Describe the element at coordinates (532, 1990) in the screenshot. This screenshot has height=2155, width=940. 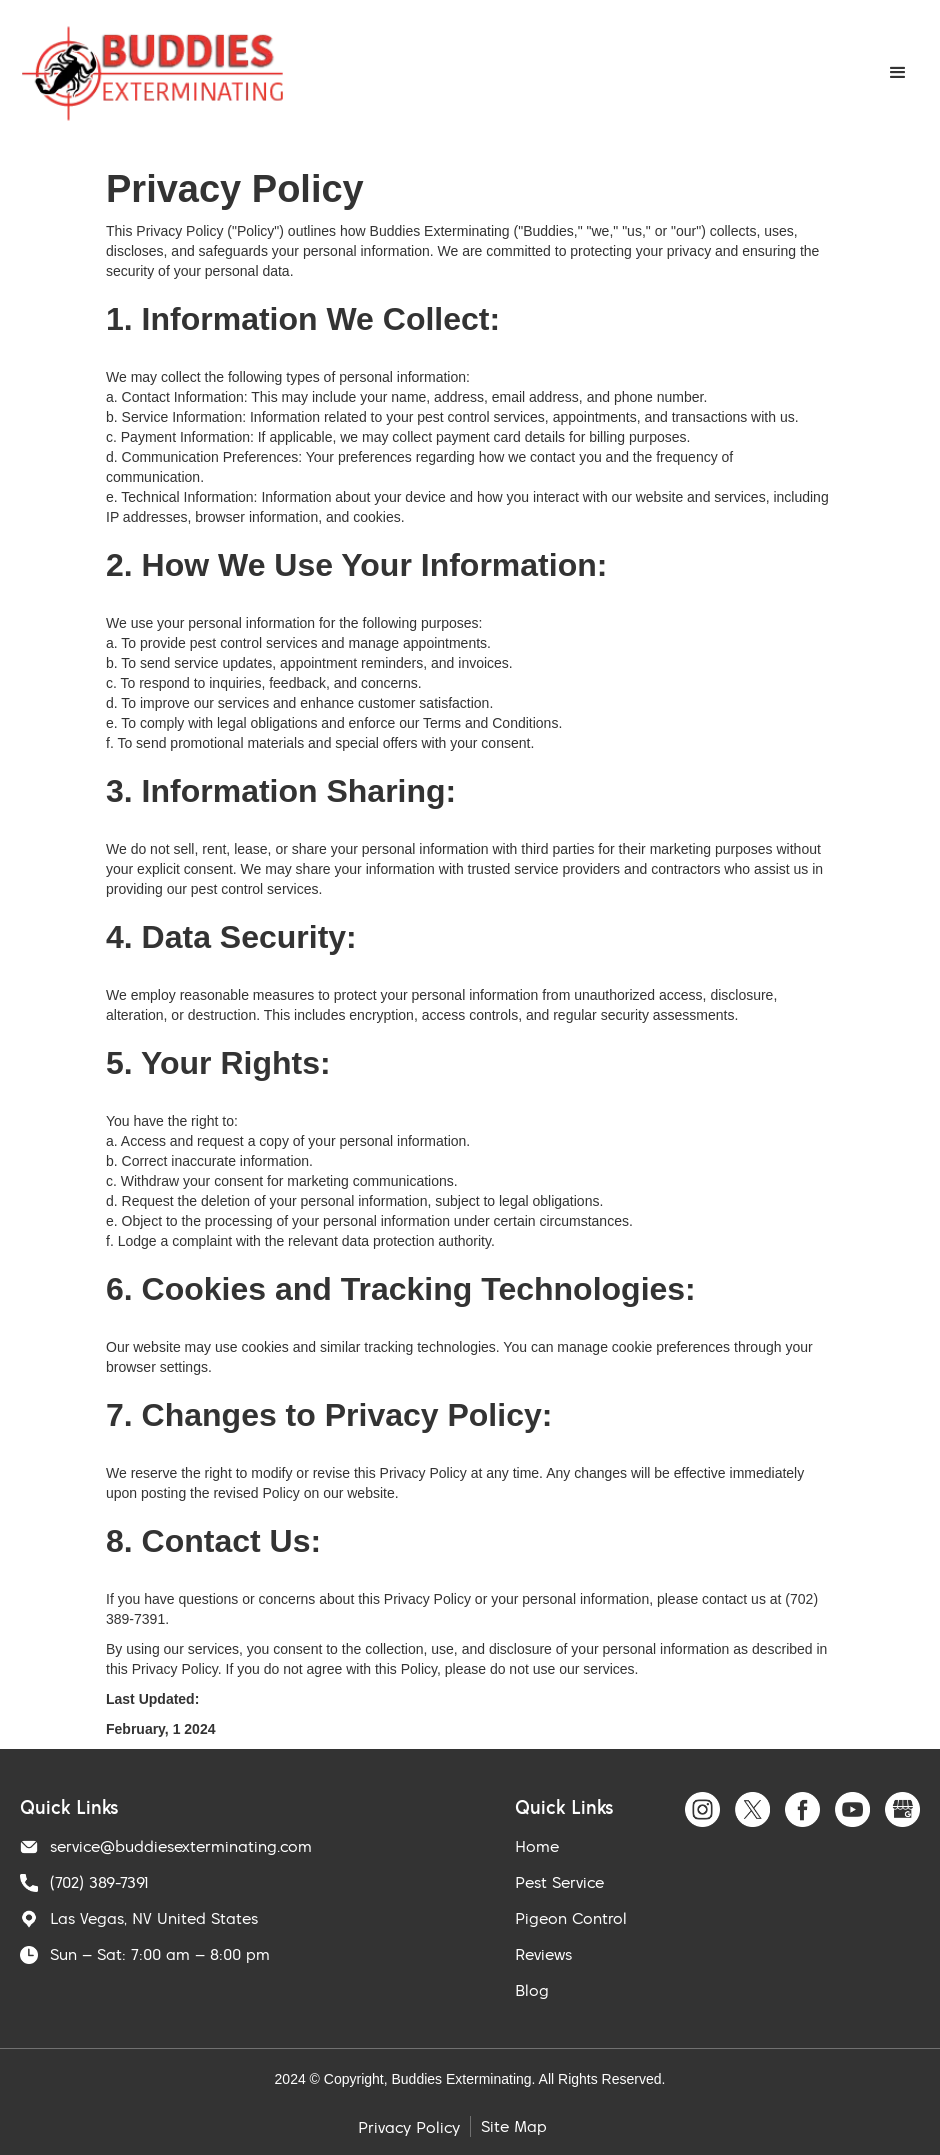
I see `Blog` at that location.